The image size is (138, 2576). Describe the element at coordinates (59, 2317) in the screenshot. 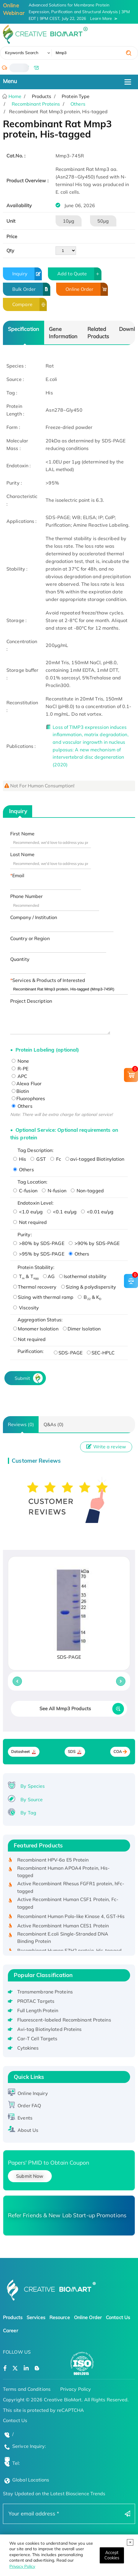

I see `Resource` at that location.